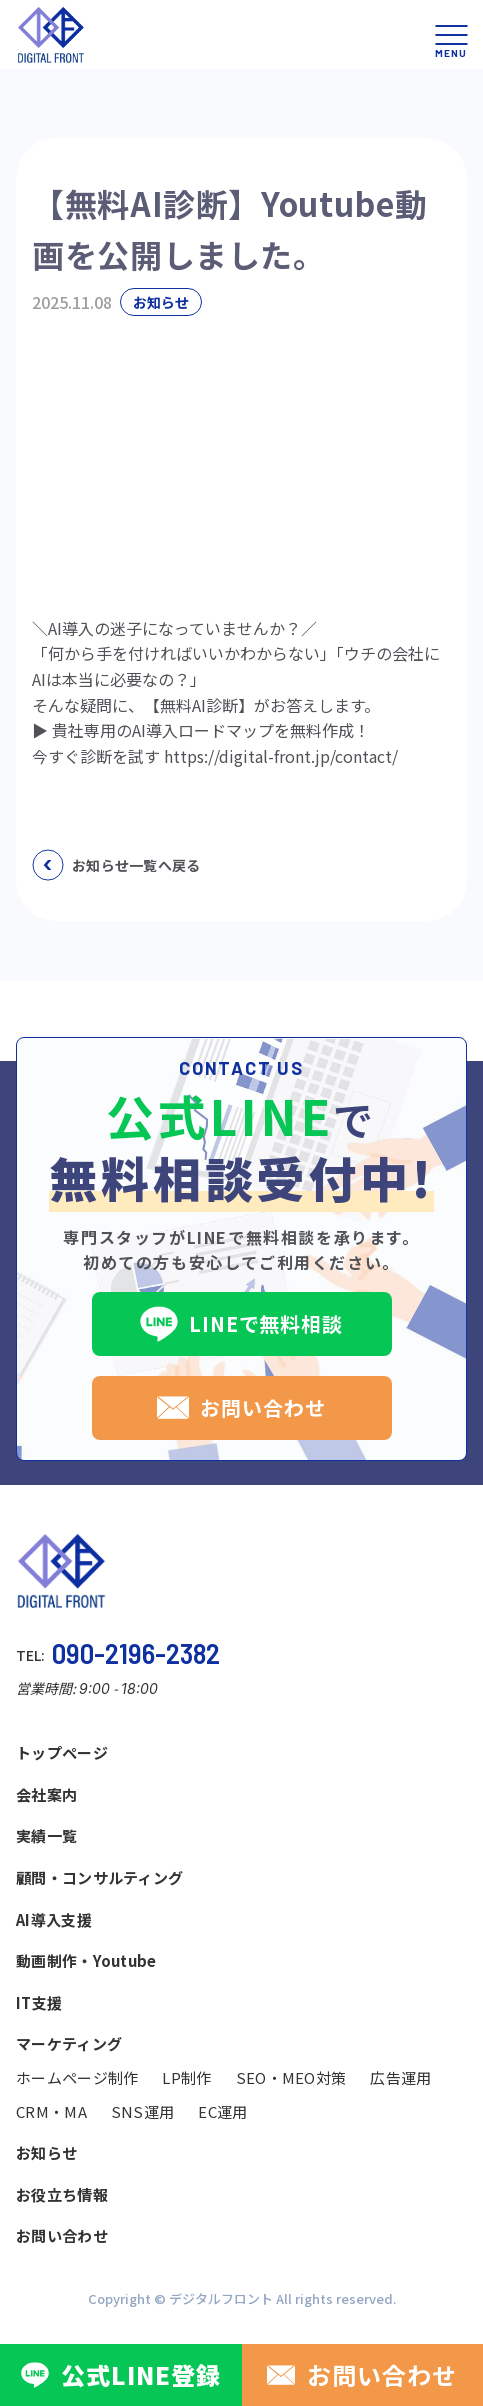 The image size is (483, 2406). Describe the element at coordinates (281, 756) in the screenshot. I see `https://digital-front.jp/contact/` at that location.